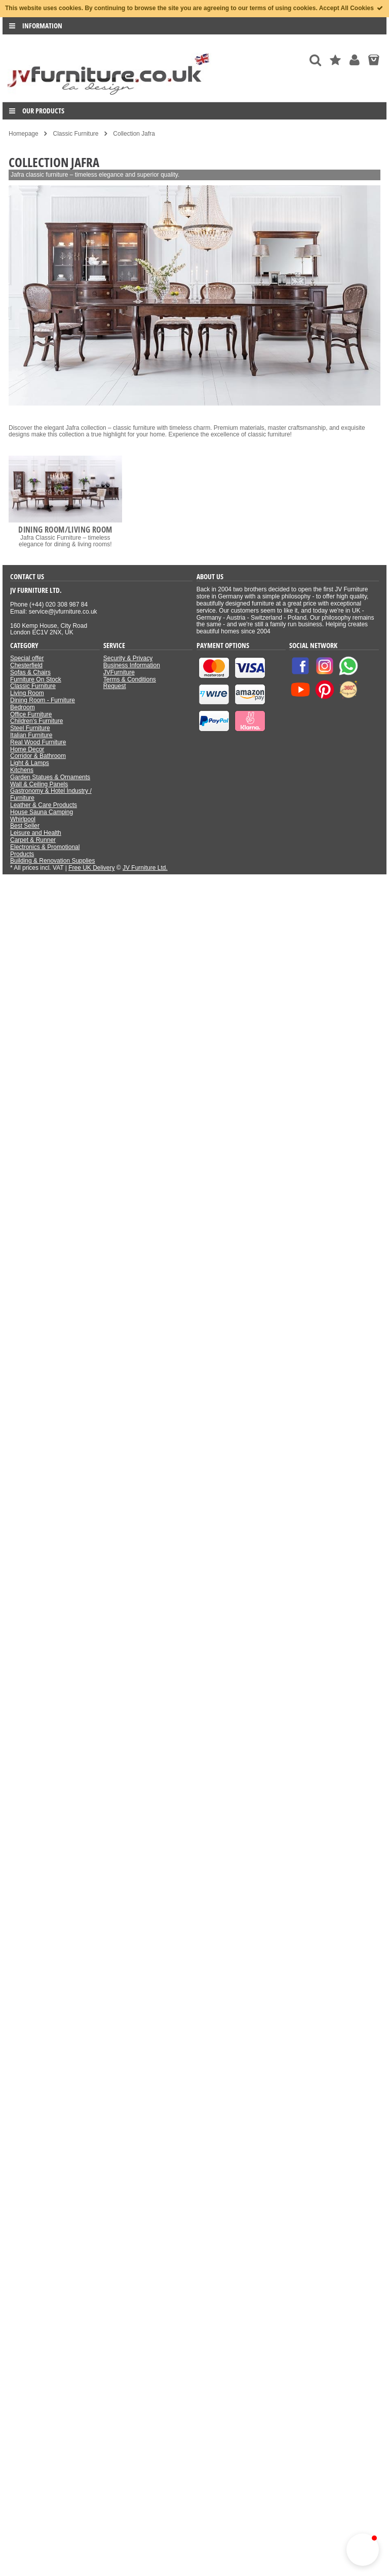 Image resolution: width=389 pixels, height=2576 pixels. What do you see at coordinates (22, 707) in the screenshot?
I see `Bedroom` at bounding box center [22, 707].